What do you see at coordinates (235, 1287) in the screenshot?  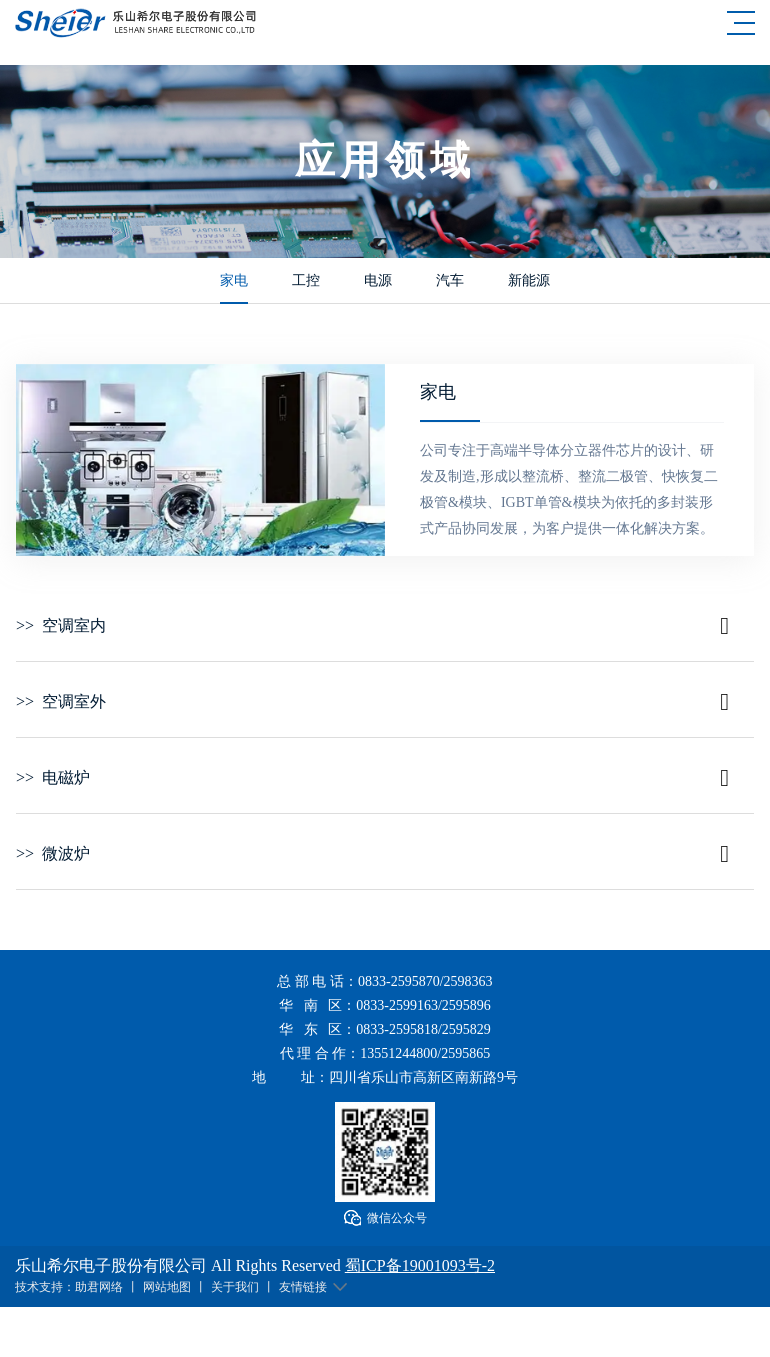 I see `关于我们` at bounding box center [235, 1287].